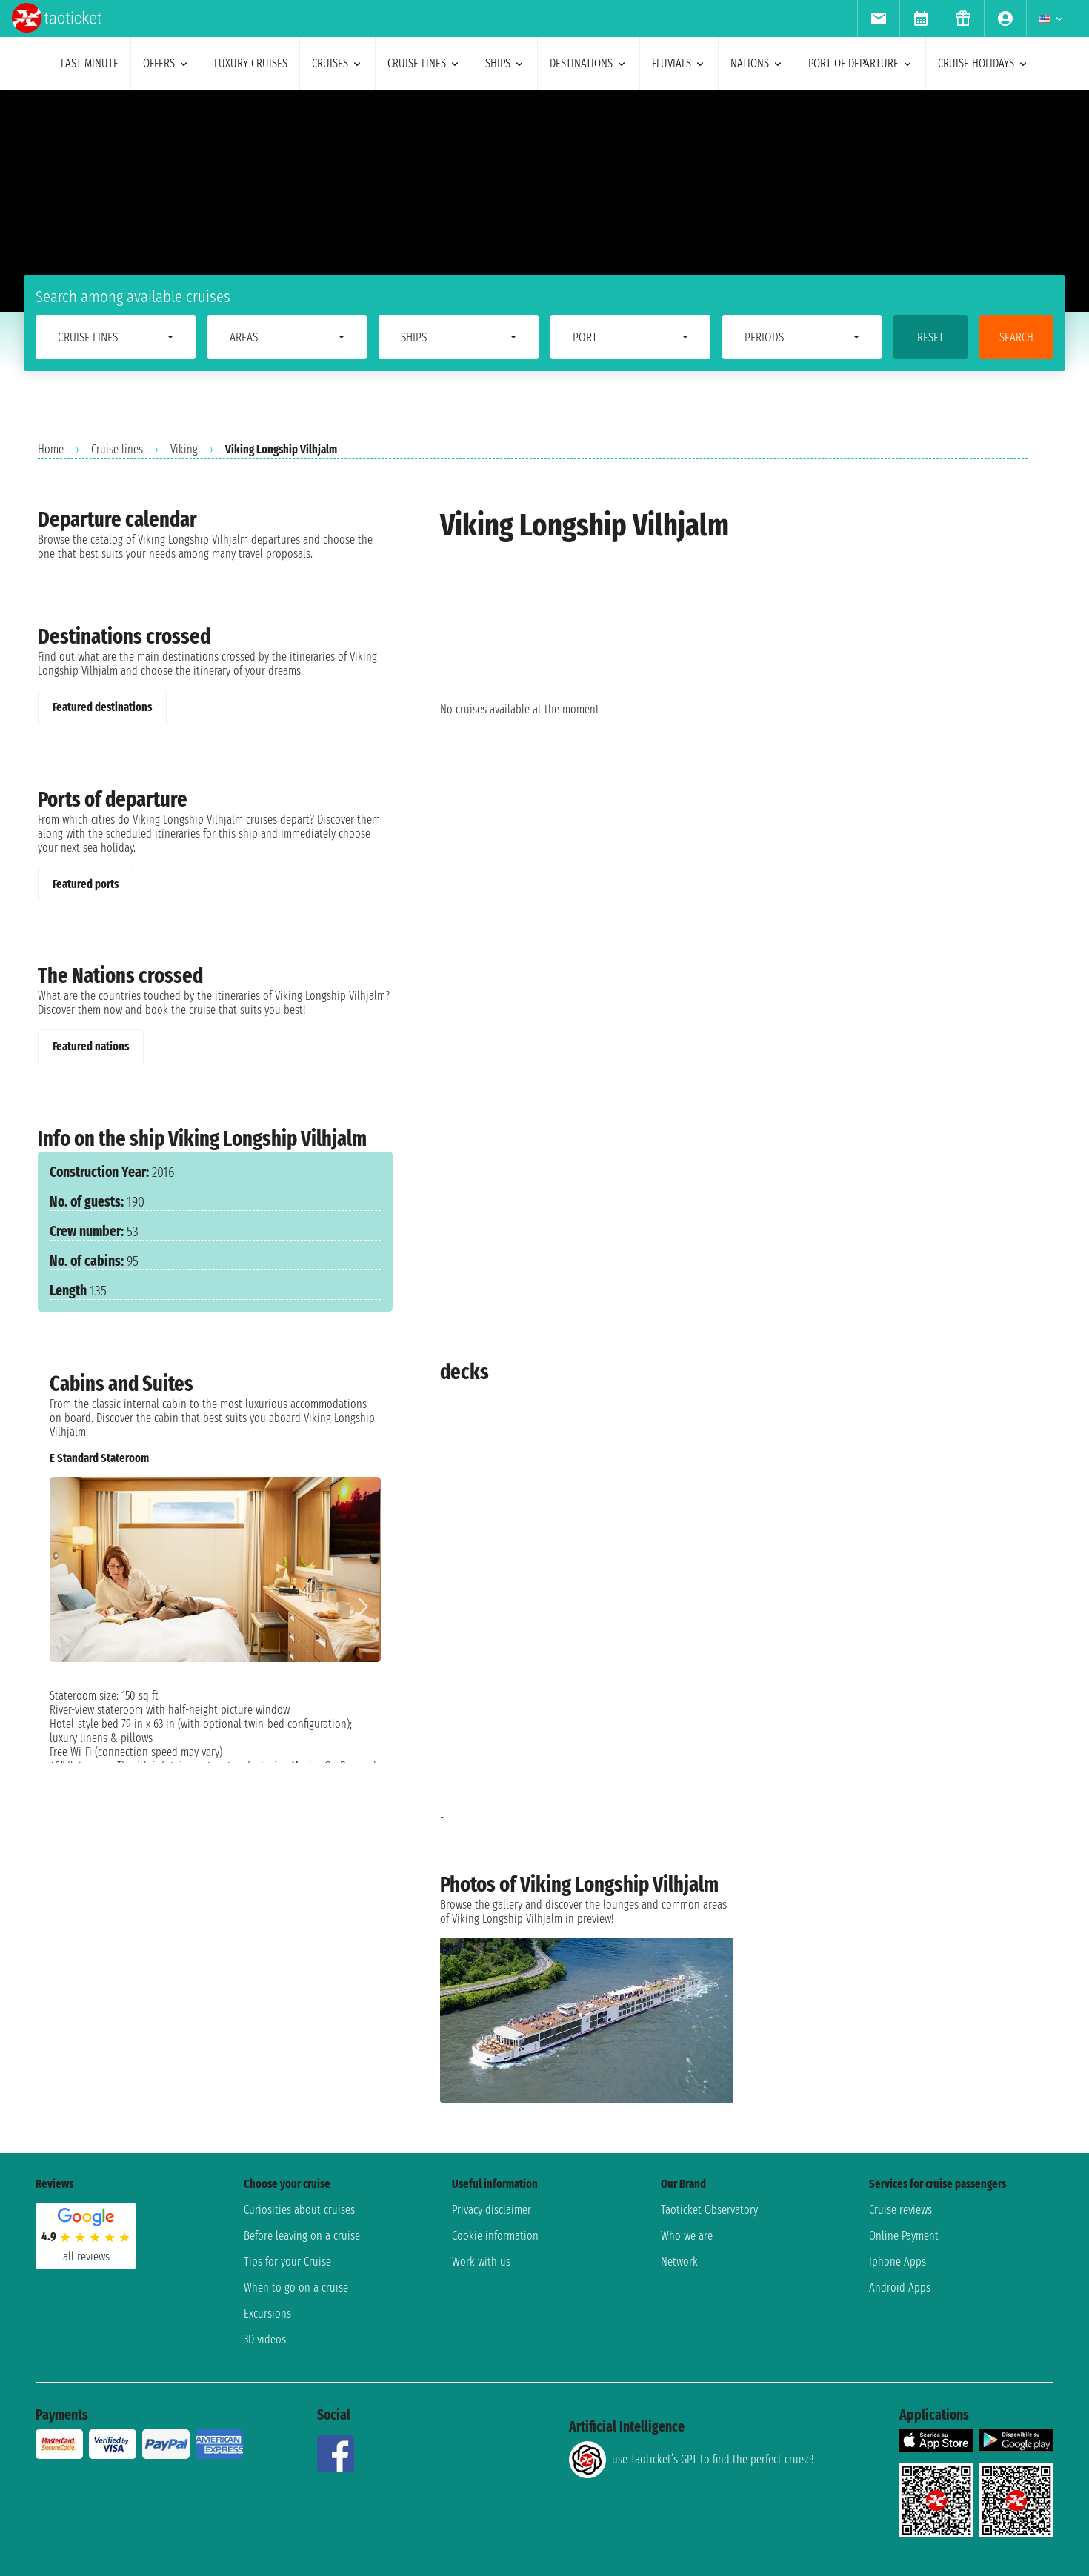 Image resolution: width=1089 pixels, height=2576 pixels. I want to click on ships [menuitem], so click(505, 63).